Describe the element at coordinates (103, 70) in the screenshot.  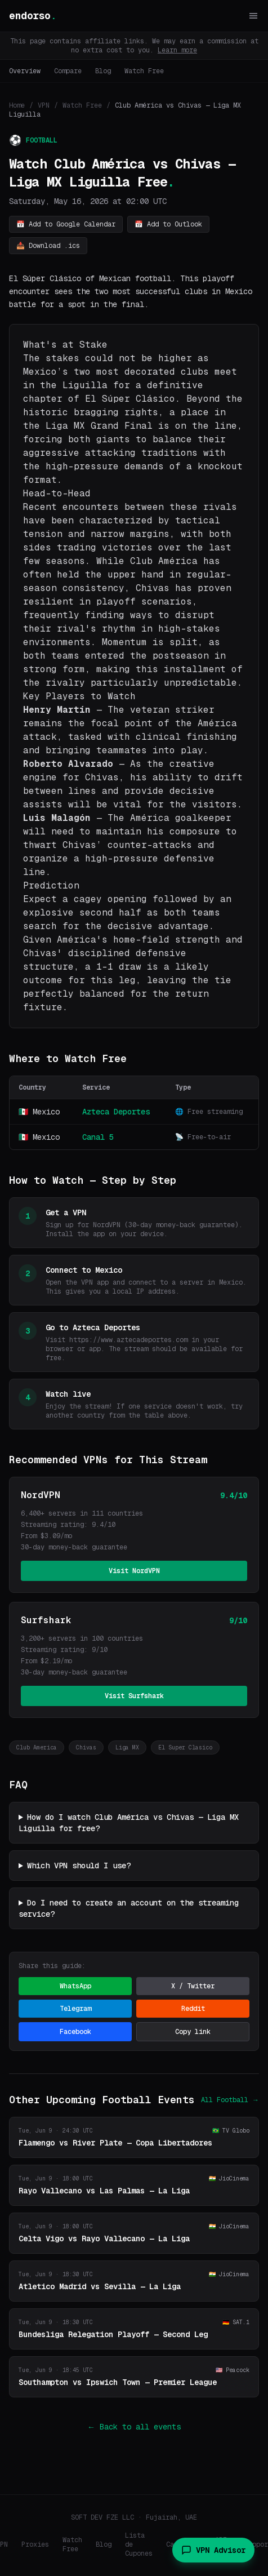
I see `Blog` at that location.